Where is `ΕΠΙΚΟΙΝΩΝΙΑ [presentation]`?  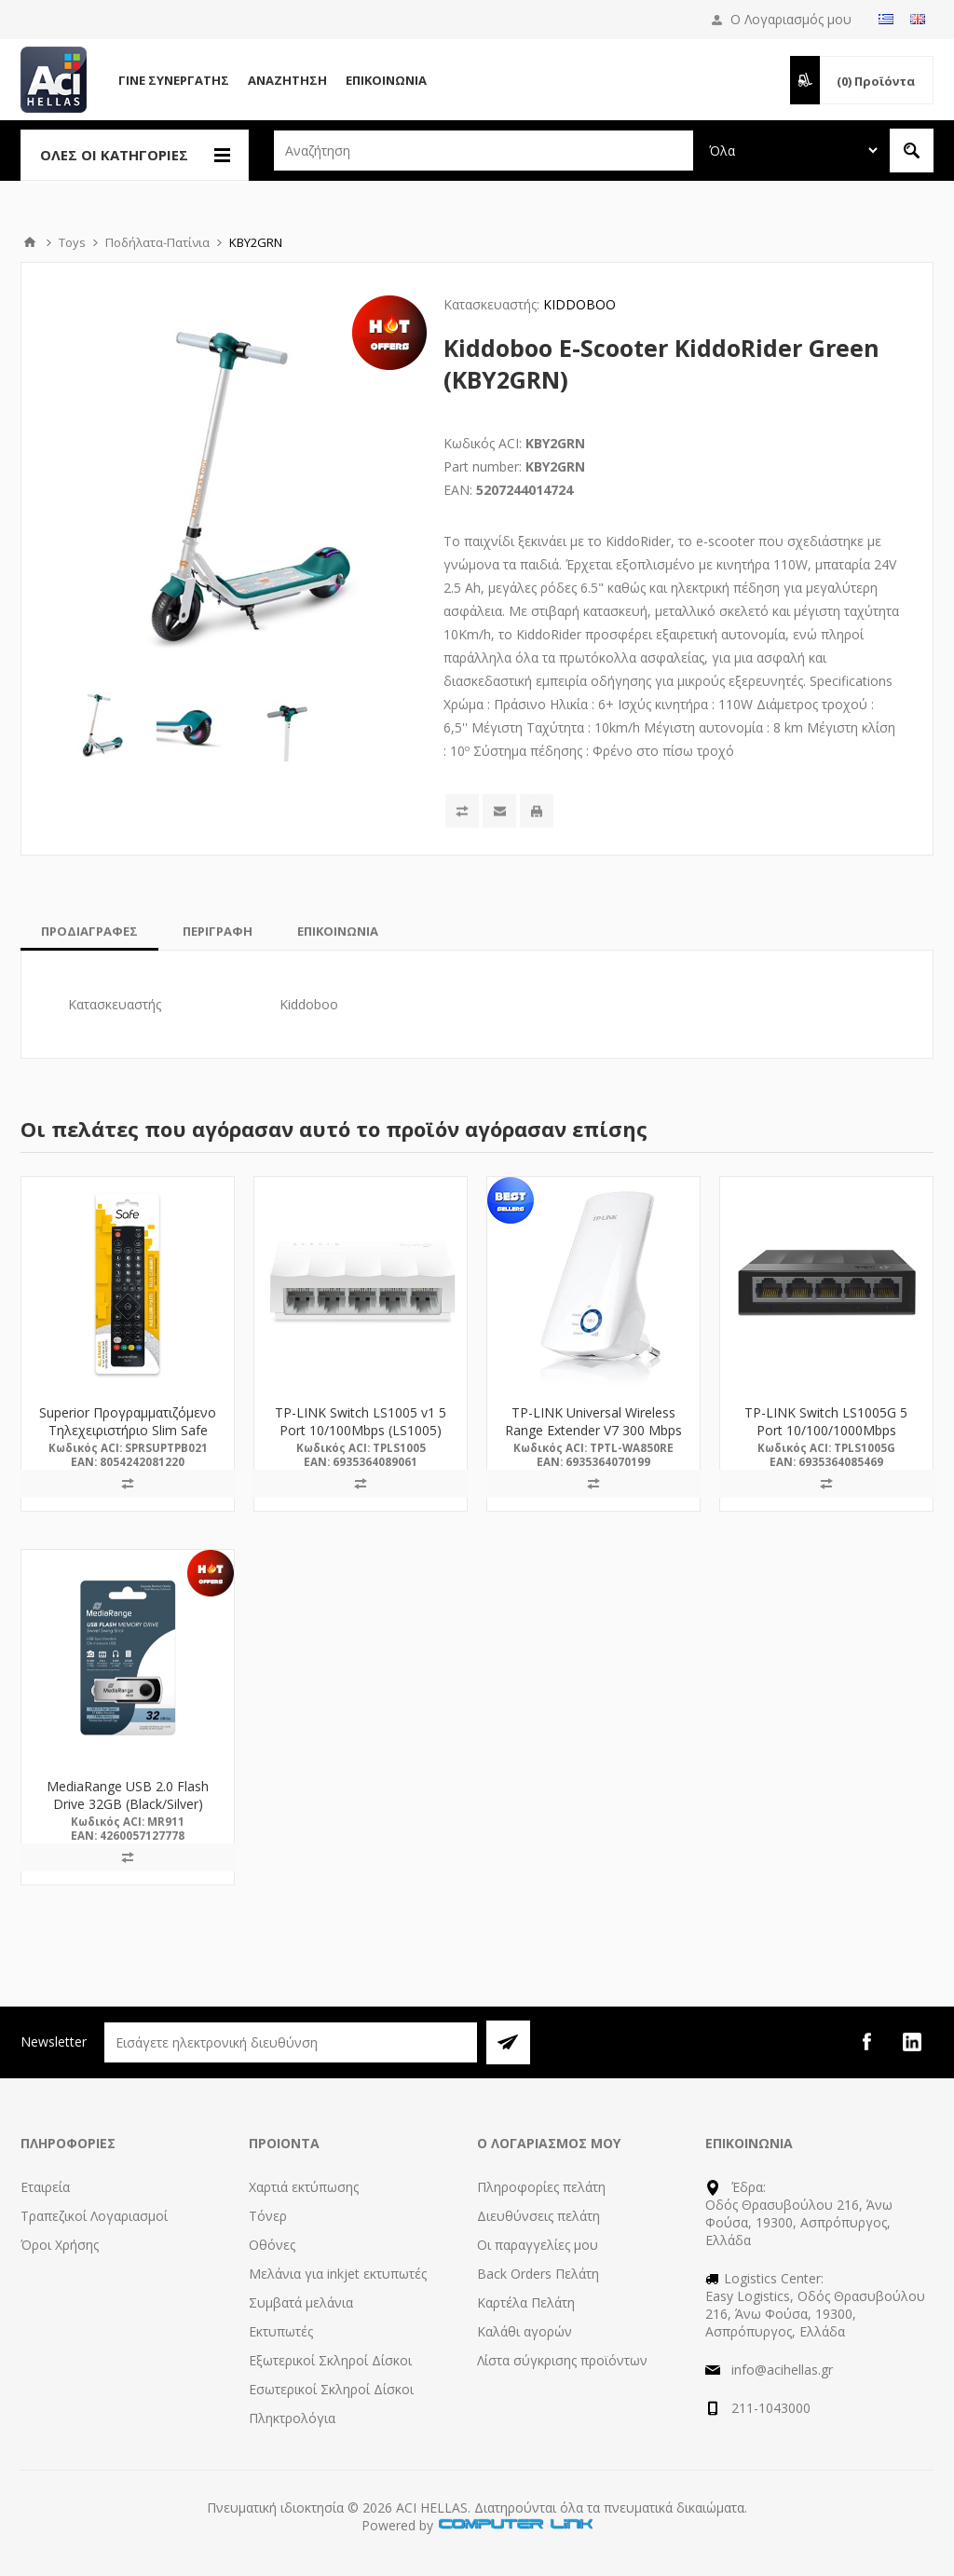
ΕΠΙΚΟΙΝΩΝΙΑ [presentation] is located at coordinates (337, 931).